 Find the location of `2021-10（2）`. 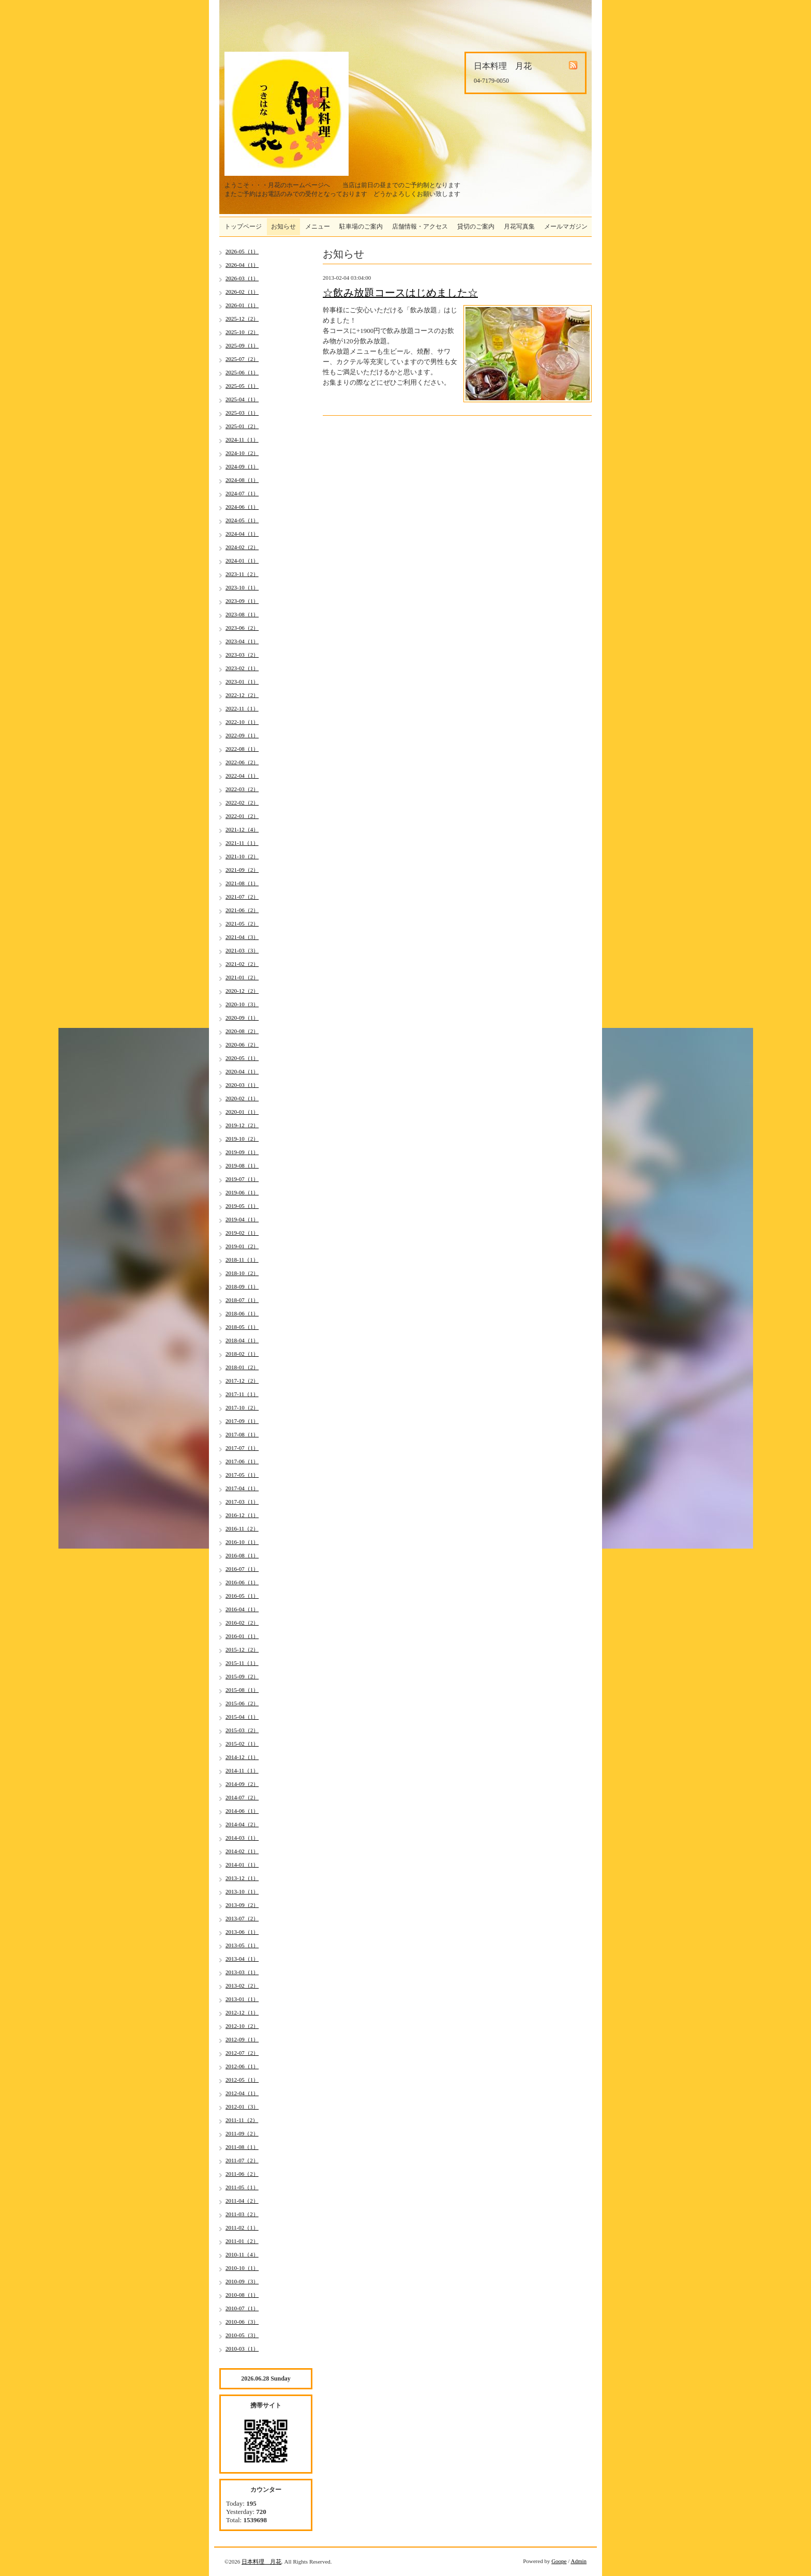

2021-10（2） is located at coordinates (242, 856).